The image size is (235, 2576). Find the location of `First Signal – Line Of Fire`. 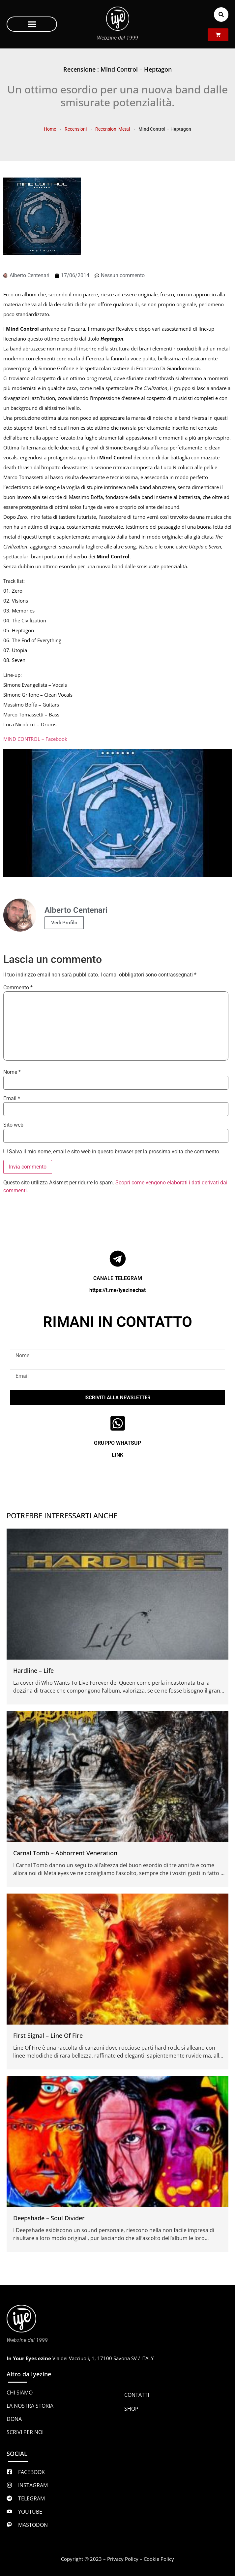

First Signal – Line Of Fire is located at coordinates (48, 2035).